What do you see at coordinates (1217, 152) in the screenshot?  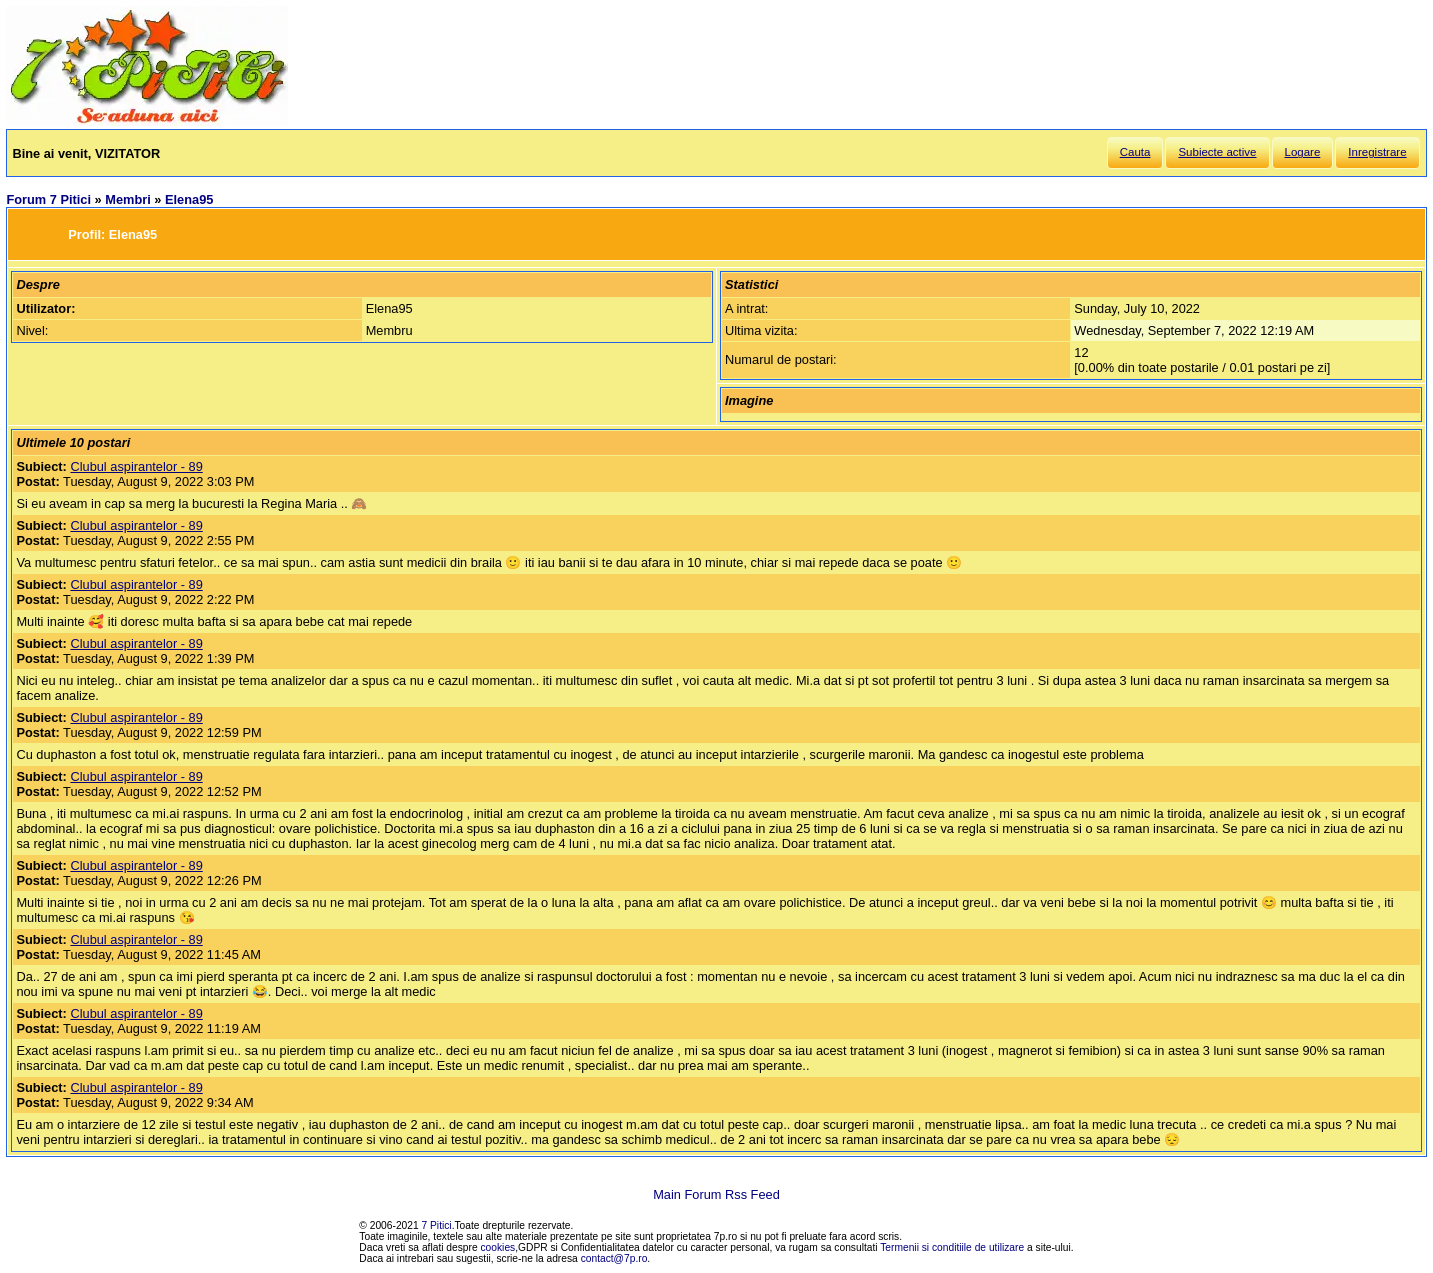 I see `Subiecte active` at bounding box center [1217, 152].